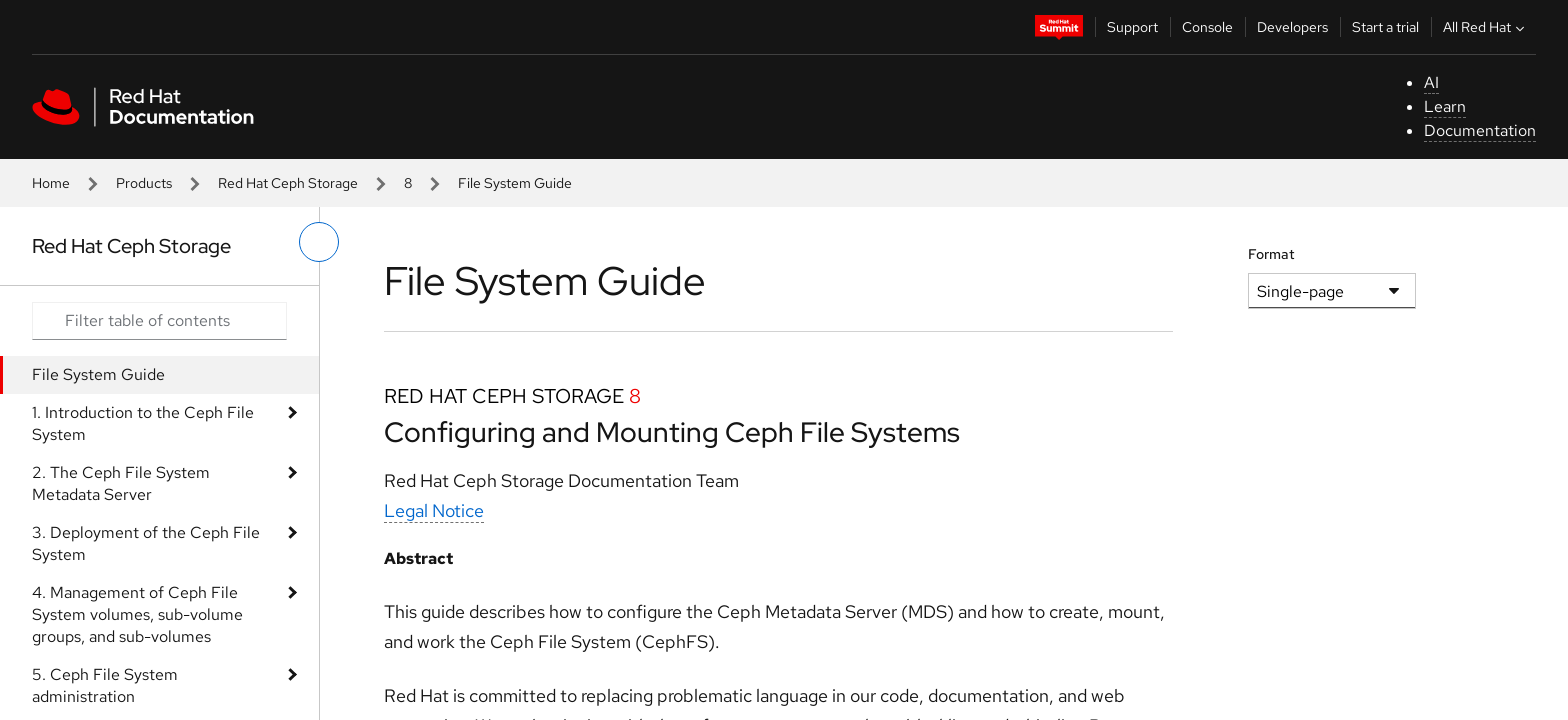  Describe the element at coordinates (105, 685) in the screenshot. I see `5. Ceph File System administration` at that location.